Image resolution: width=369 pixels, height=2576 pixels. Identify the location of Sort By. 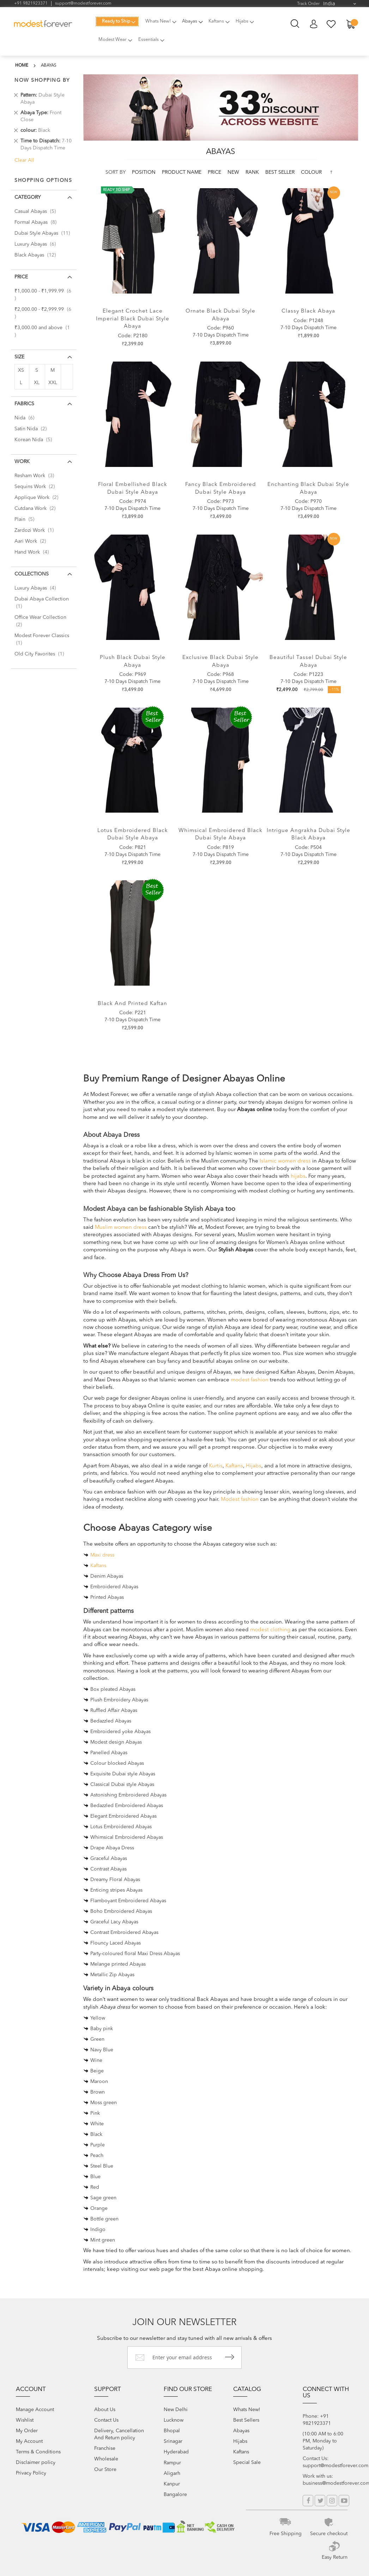
(115, 170).